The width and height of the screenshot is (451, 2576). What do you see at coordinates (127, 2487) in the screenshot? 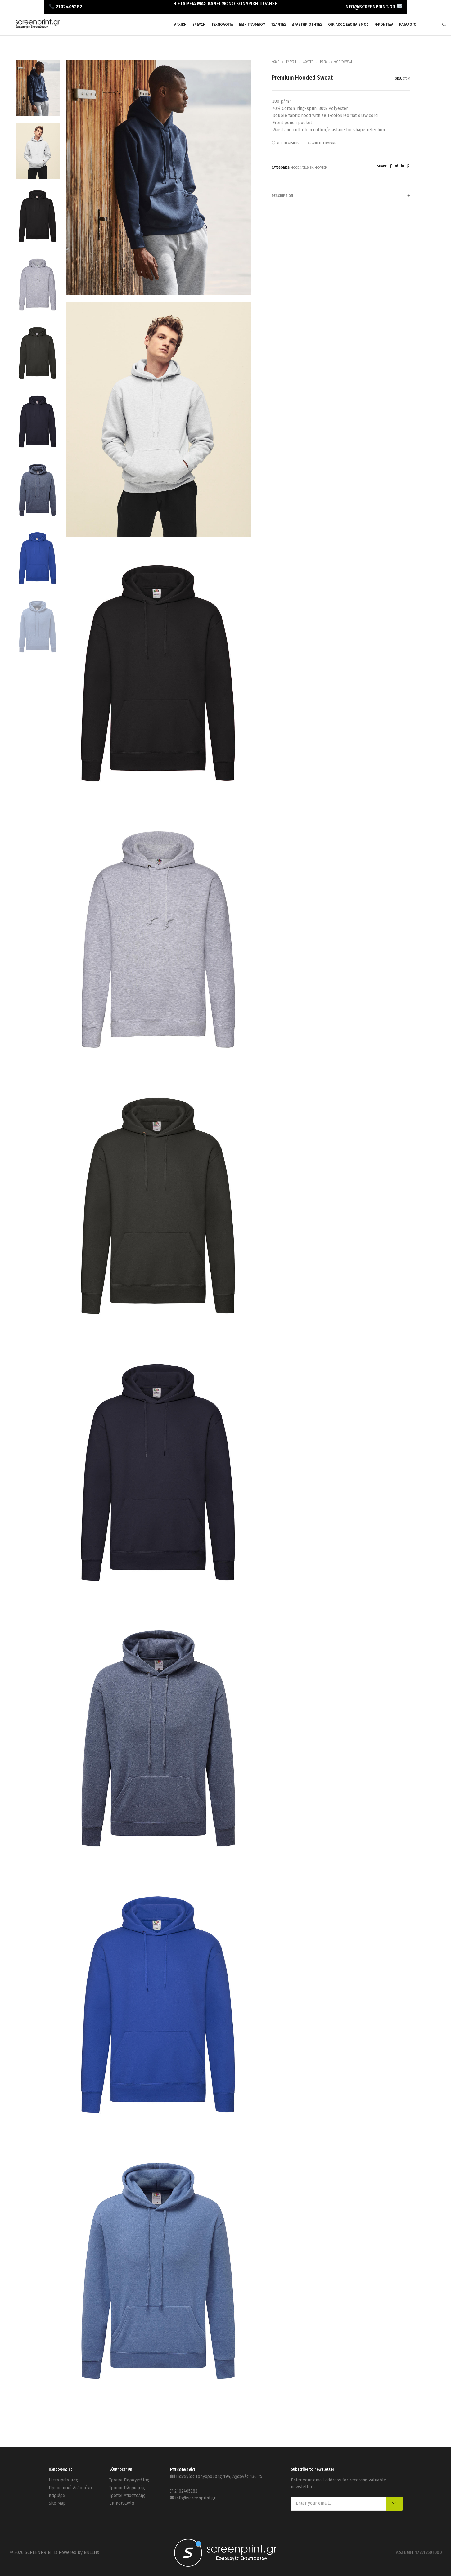
I see `Τρόποι Πληρωμής` at bounding box center [127, 2487].